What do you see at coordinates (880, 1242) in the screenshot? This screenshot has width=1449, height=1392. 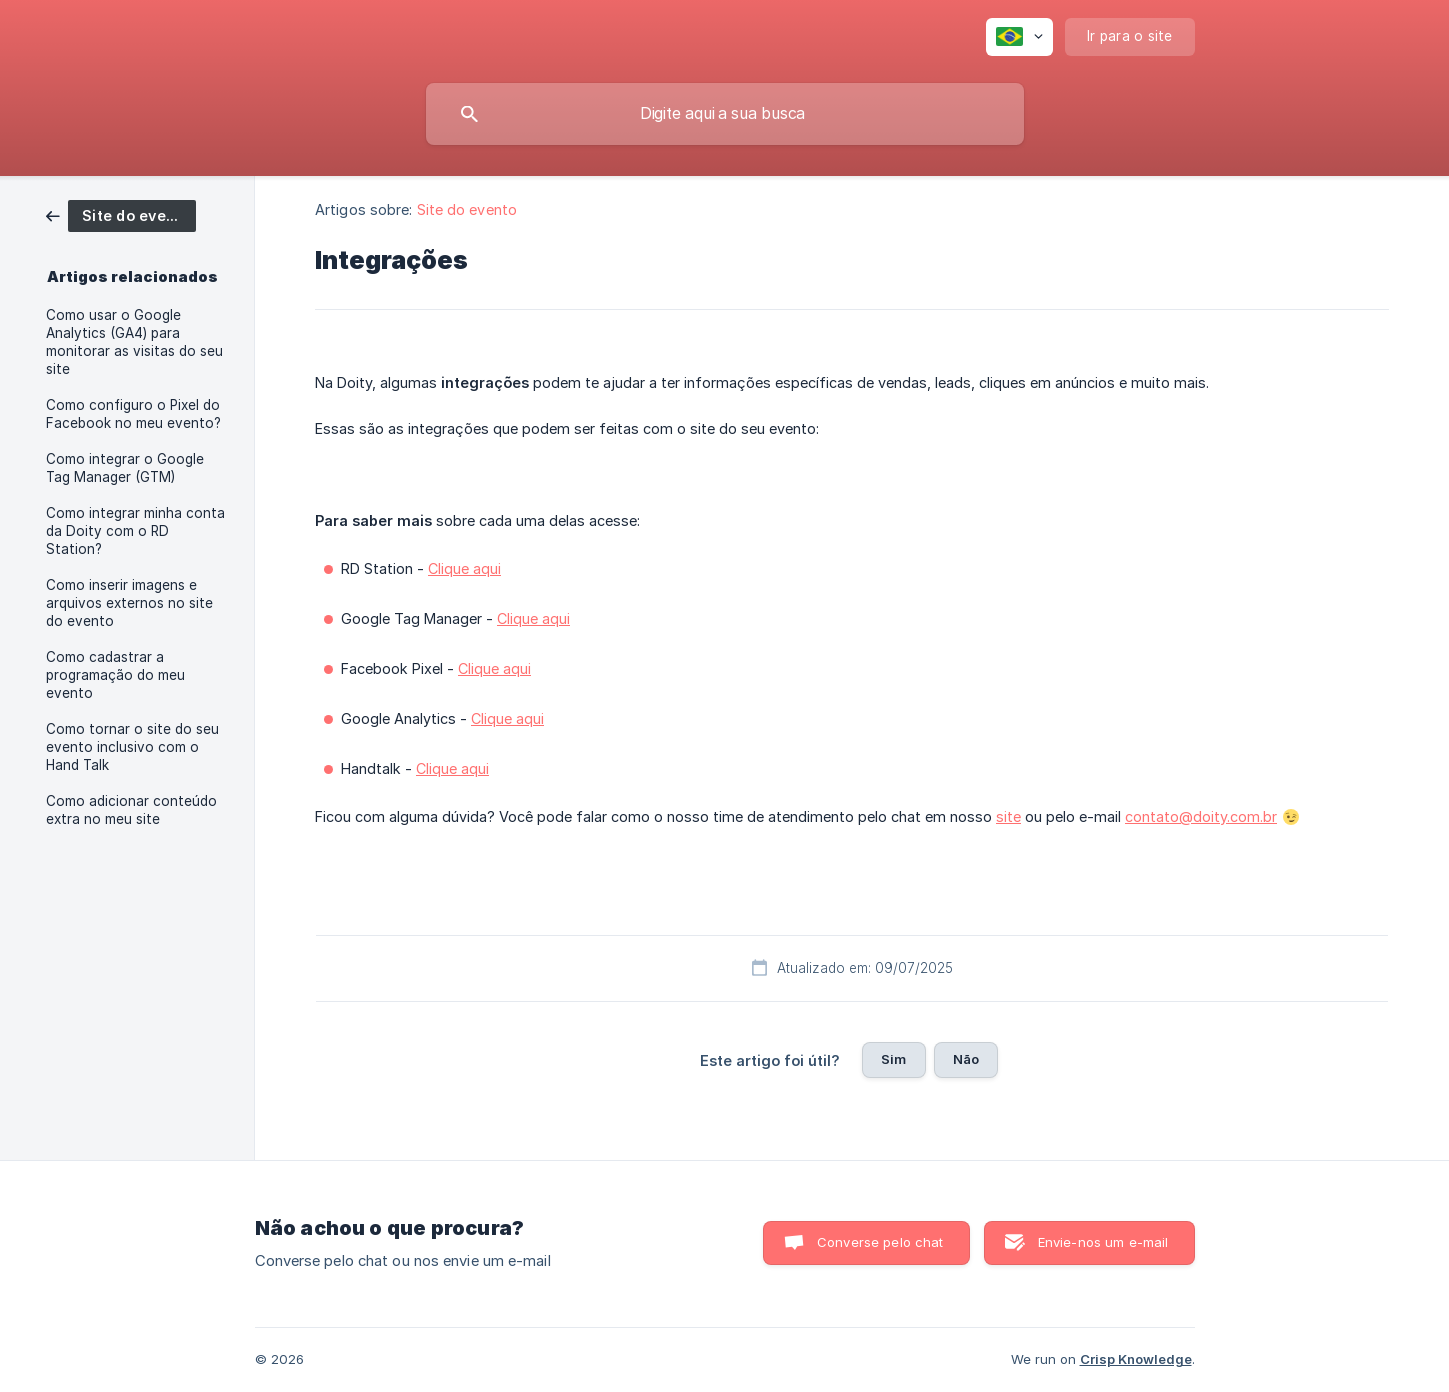 I see `Converse pelo chat [button]` at bounding box center [880, 1242].